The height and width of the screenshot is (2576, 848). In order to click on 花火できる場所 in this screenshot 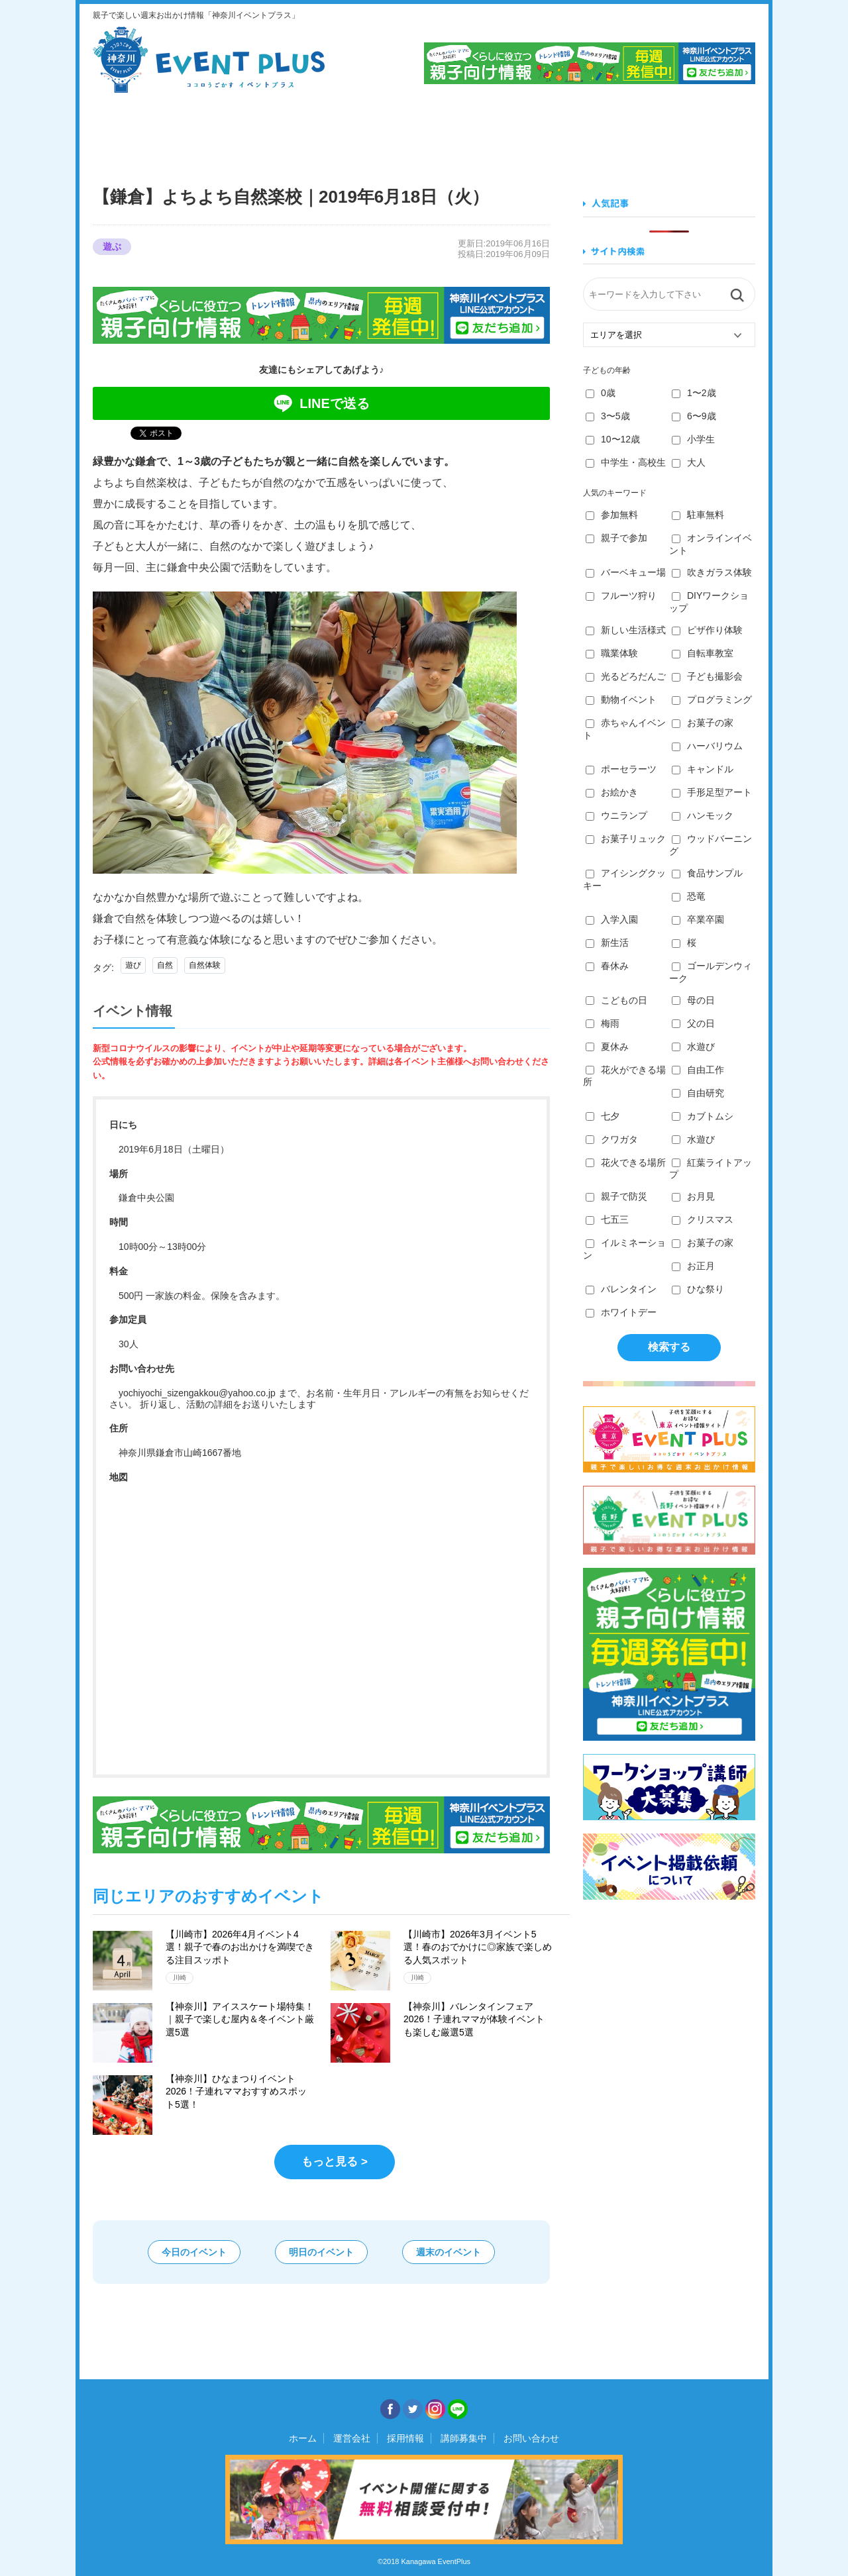, I will do `click(626, 1162)`.